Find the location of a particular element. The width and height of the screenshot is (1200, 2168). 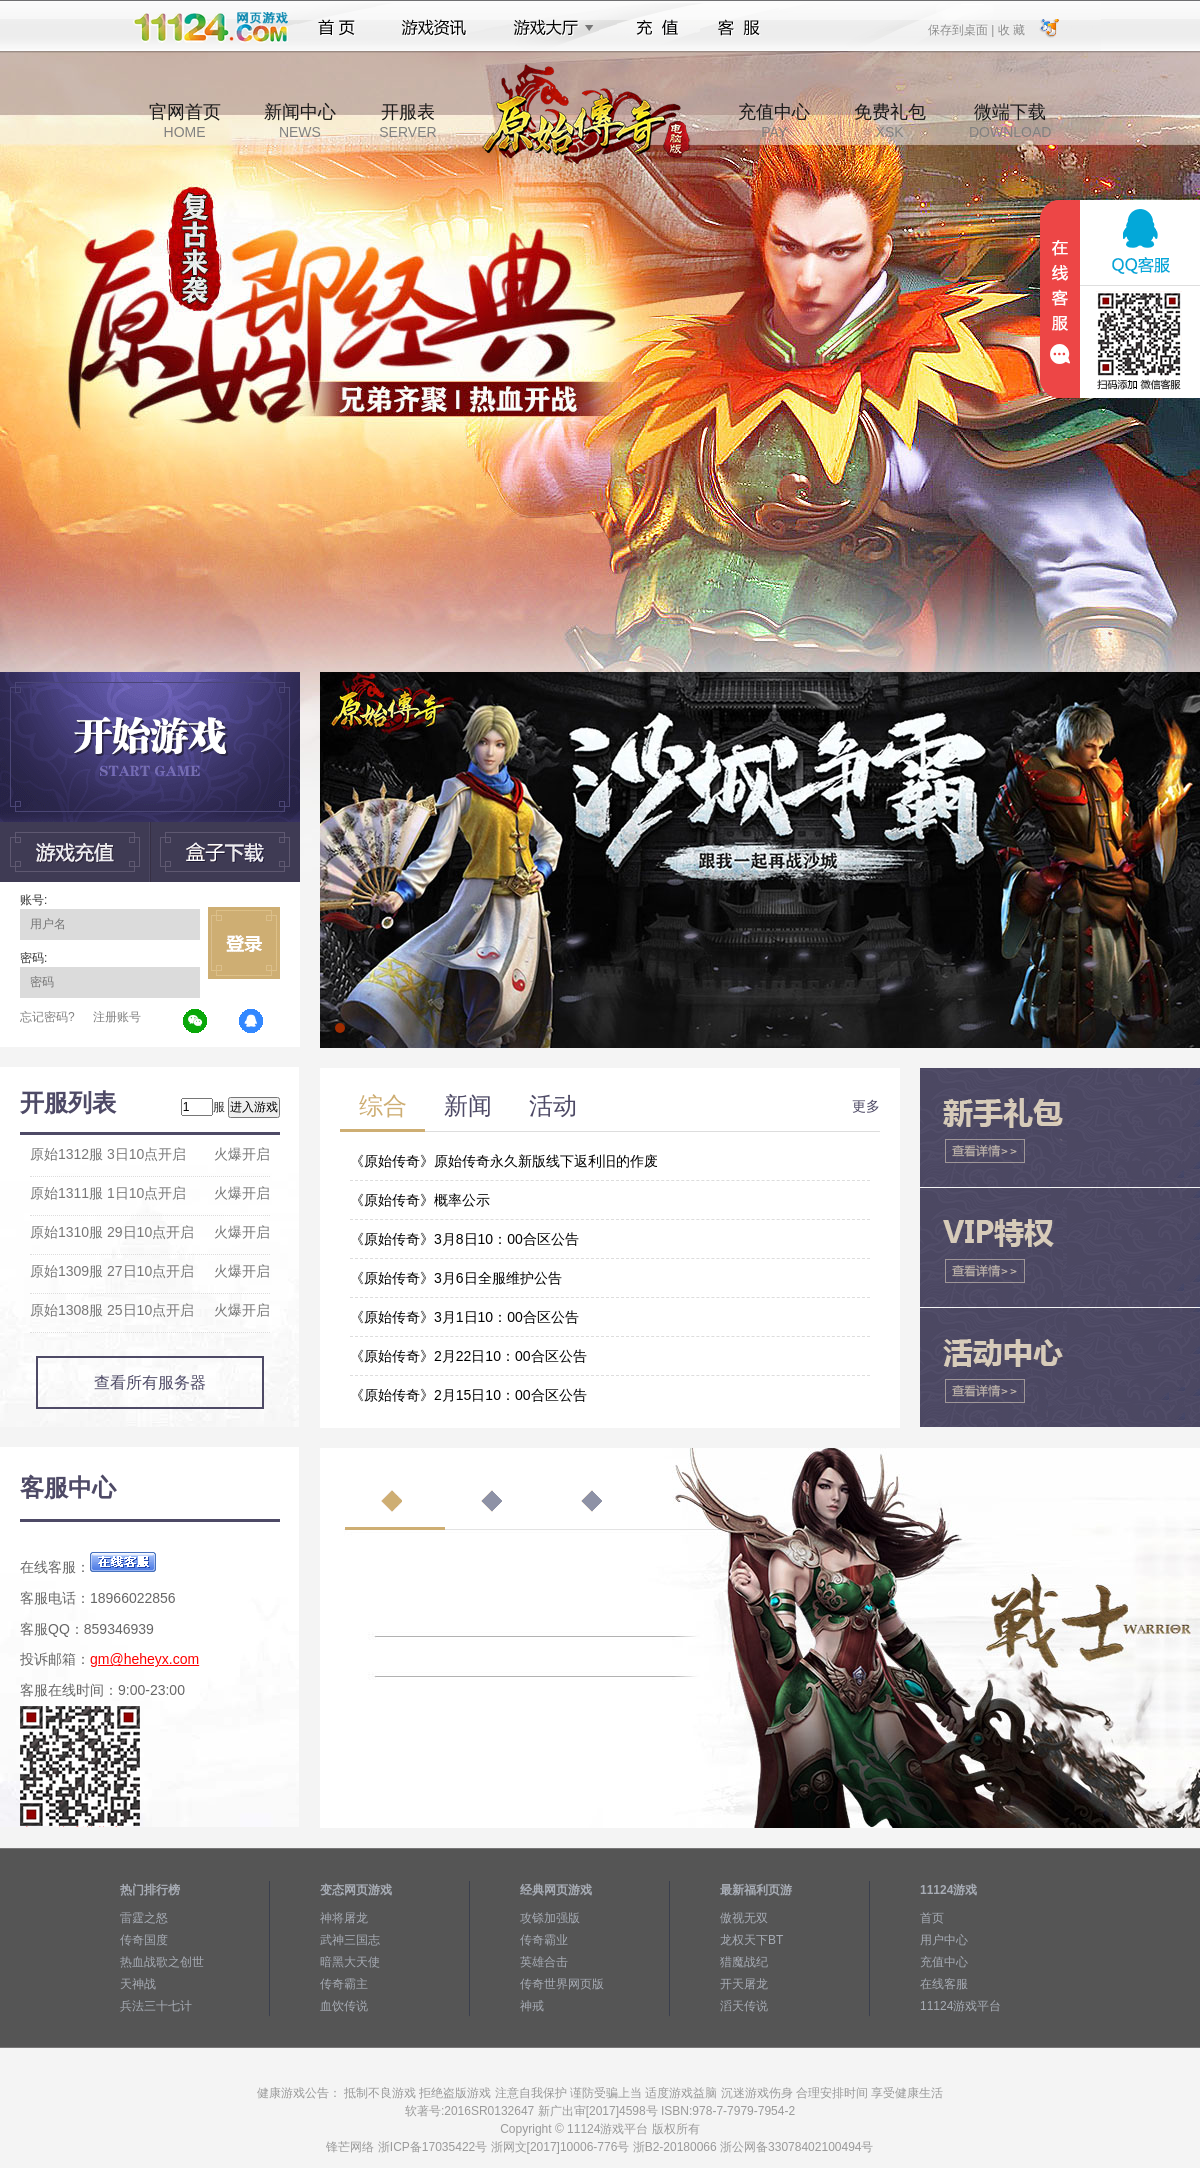

收 藏 is located at coordinates (1010, 29).